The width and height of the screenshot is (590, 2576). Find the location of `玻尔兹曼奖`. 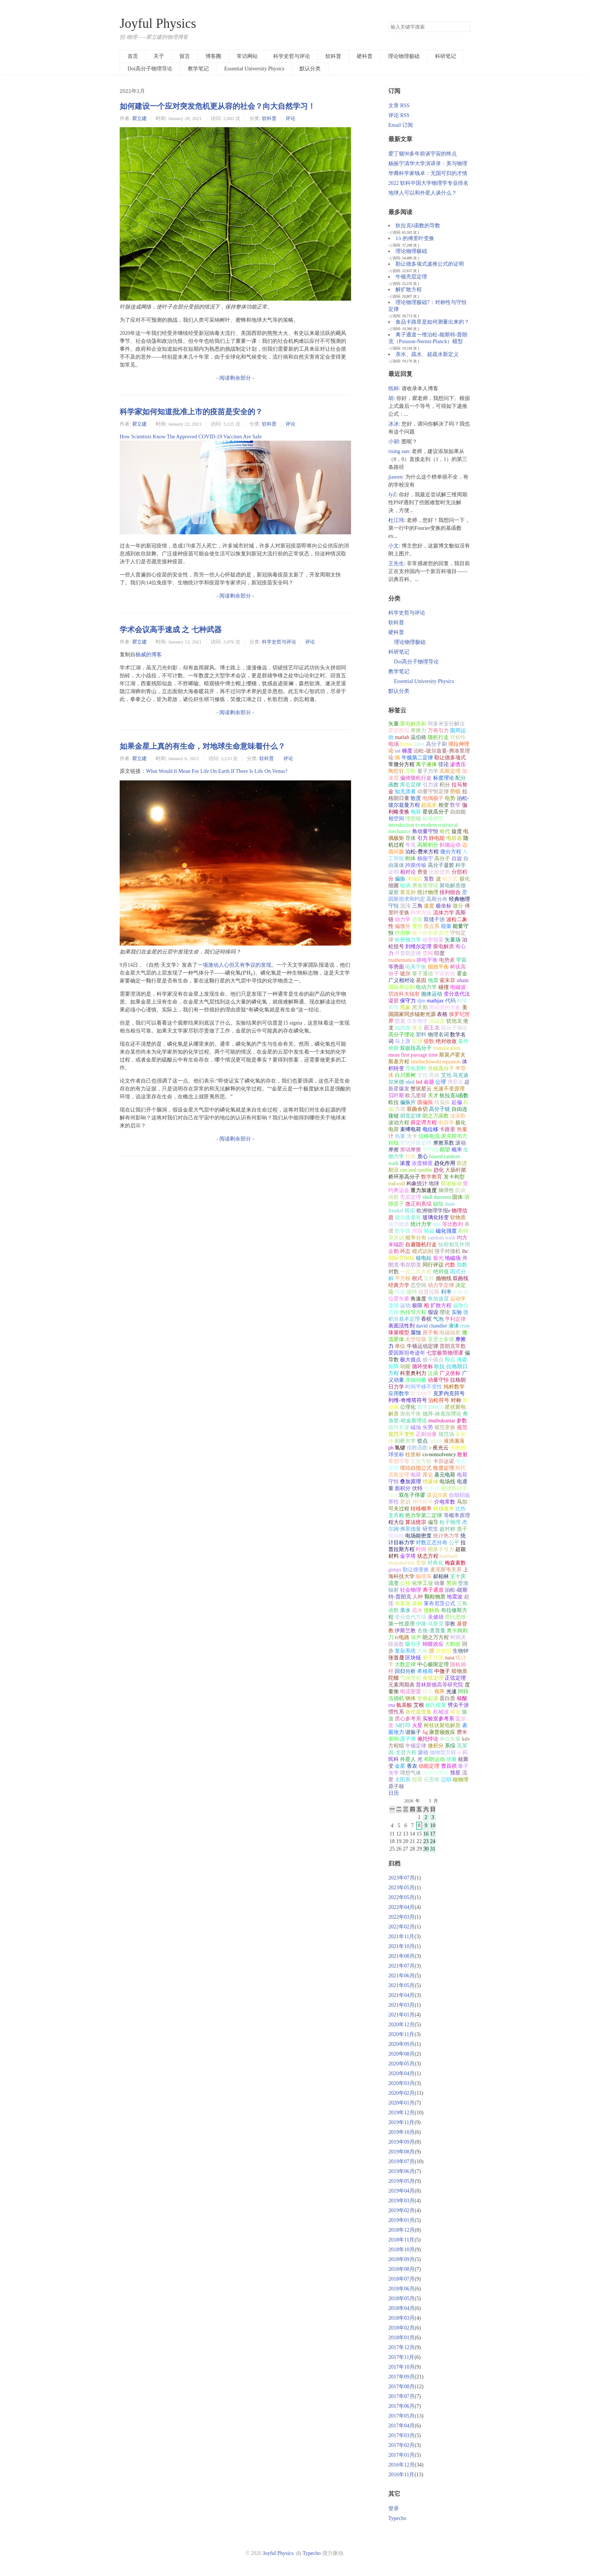

玻尔兹曼奖 is located at coordinates (408, 1217).